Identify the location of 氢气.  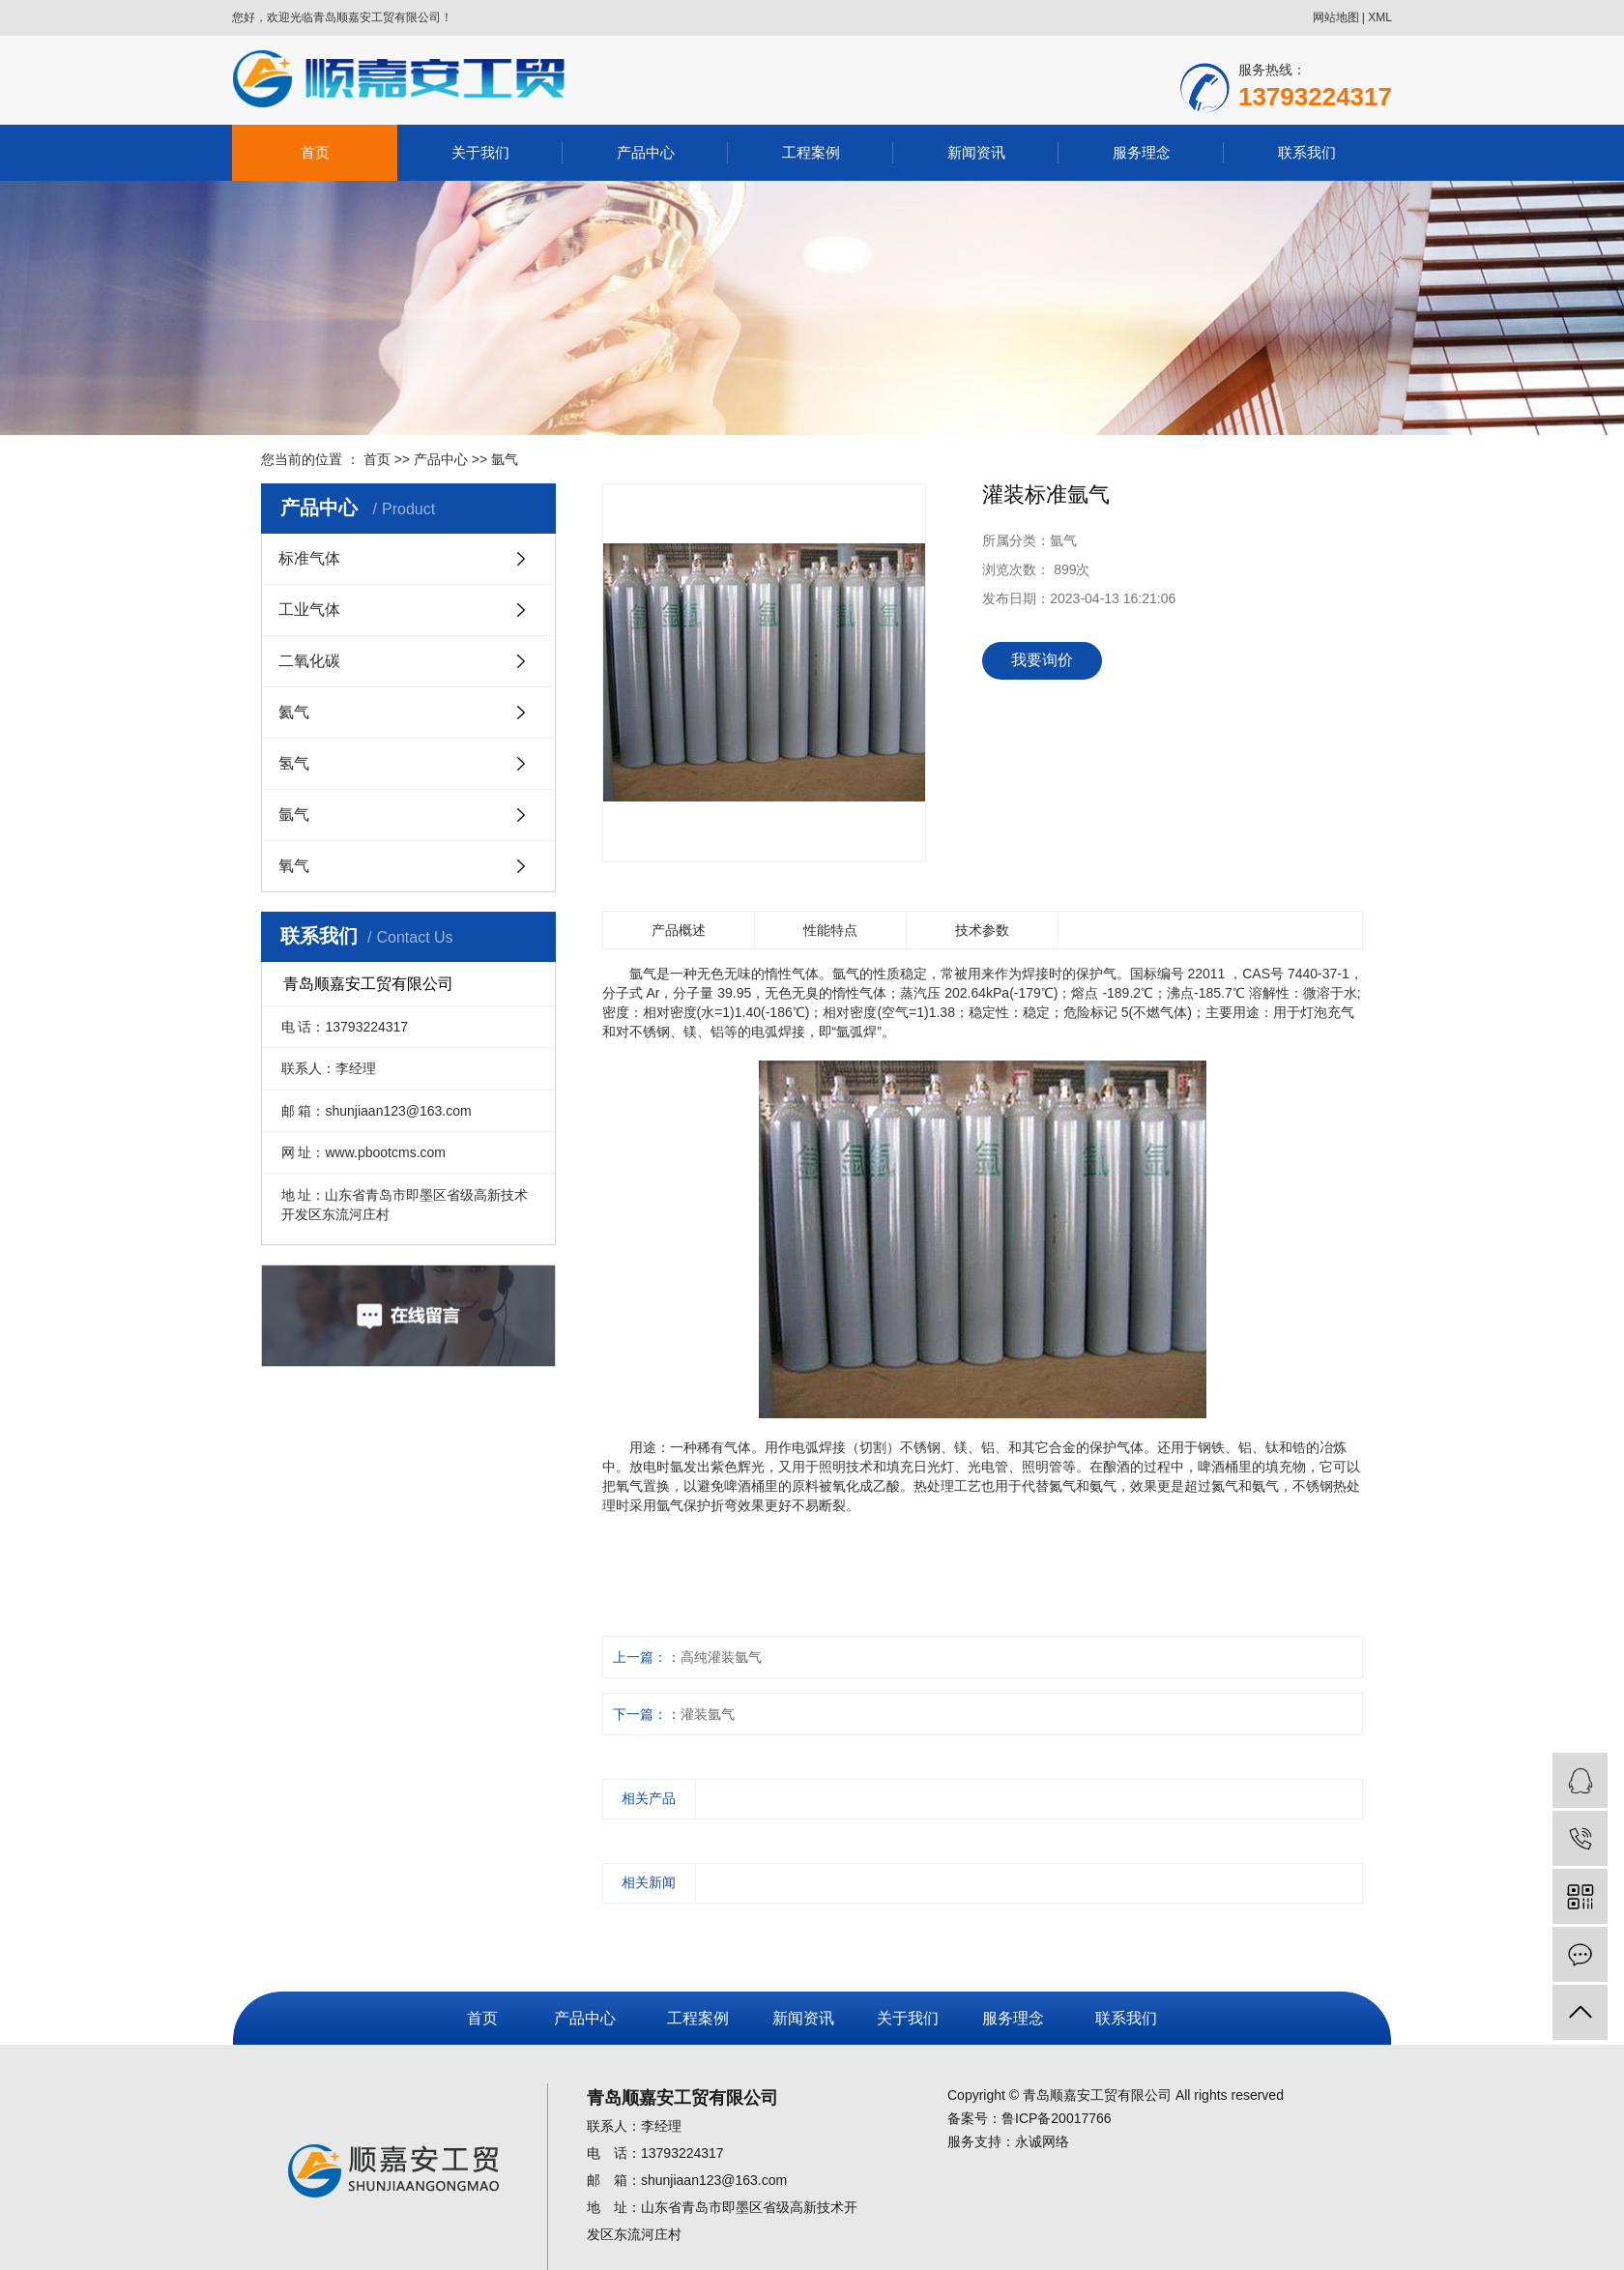
(293, 763).